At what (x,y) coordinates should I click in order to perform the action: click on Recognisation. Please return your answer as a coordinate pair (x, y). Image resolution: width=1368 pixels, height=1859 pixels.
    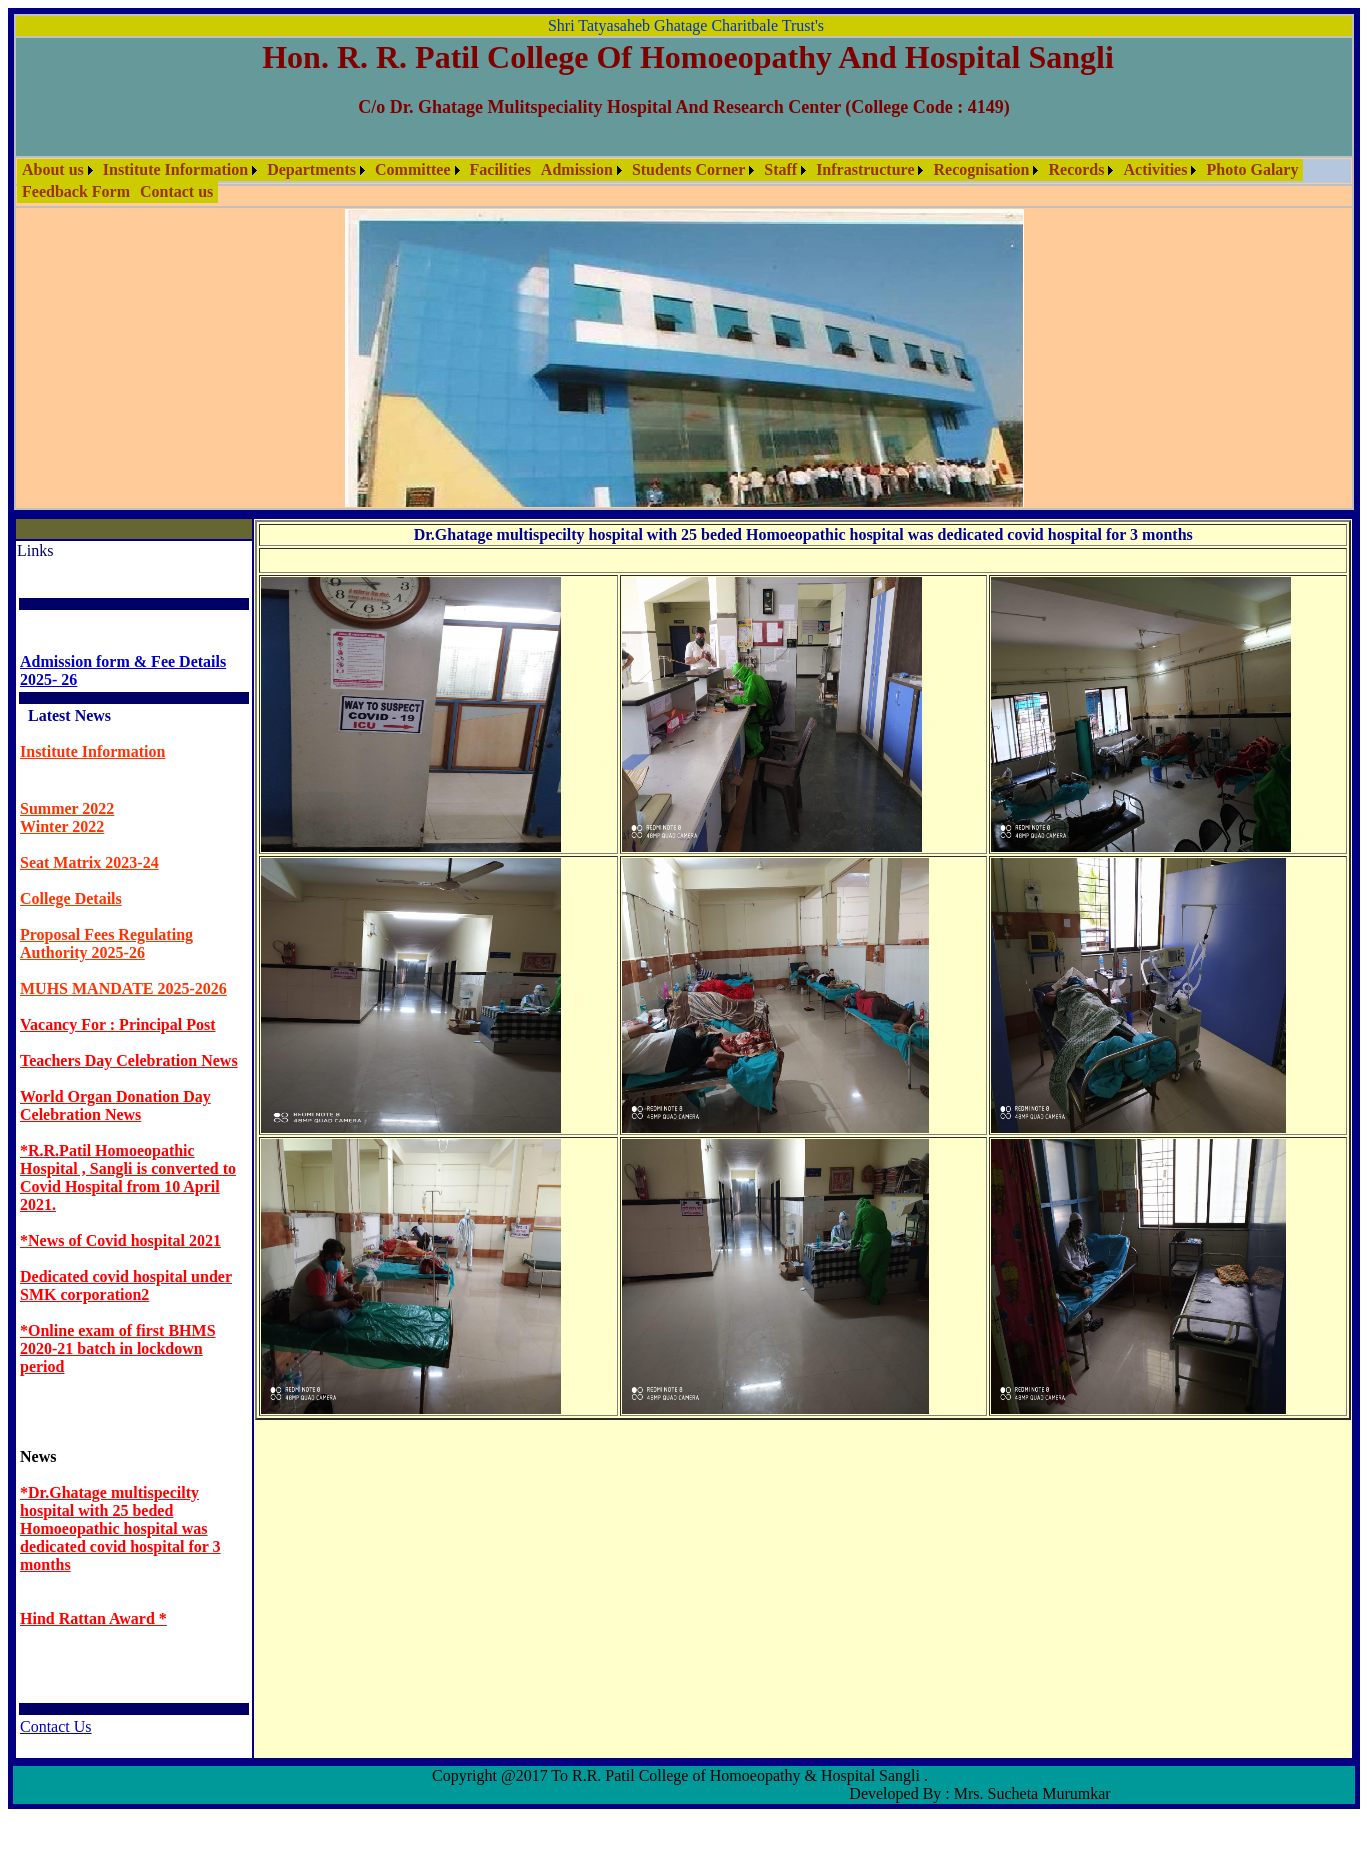
    Looking at the image, I should click on (981, 169).